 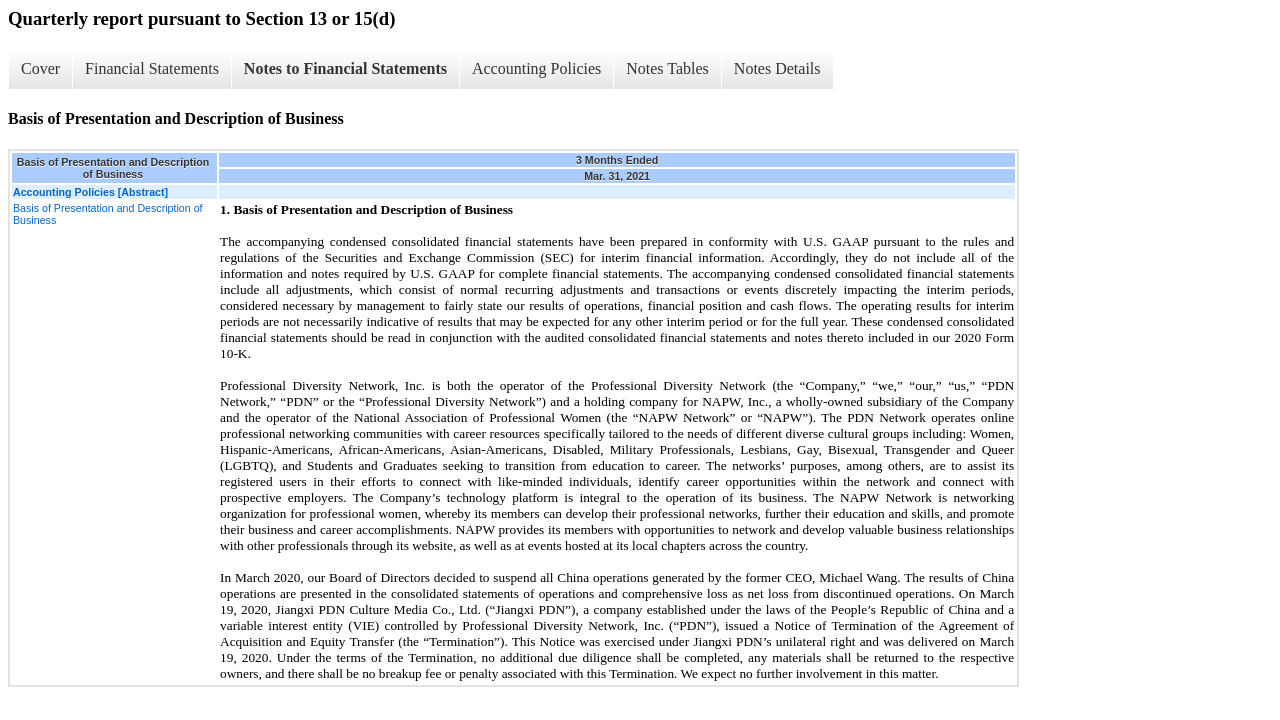 I want to click on Notes Details, so click(x=777, y=68).